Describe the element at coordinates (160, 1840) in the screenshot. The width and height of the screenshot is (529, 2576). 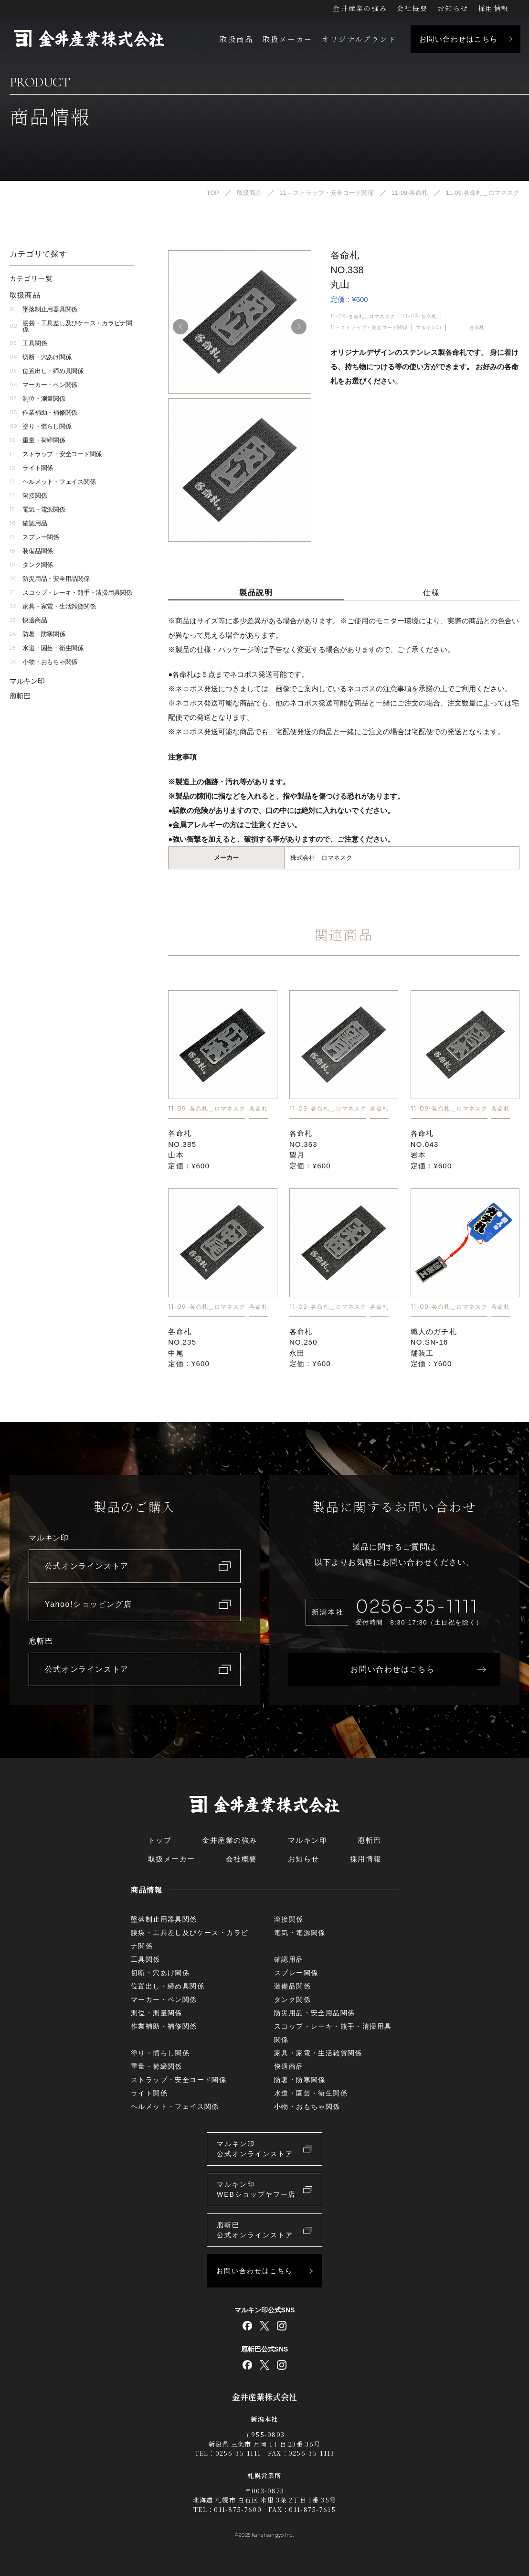
I see `トップ` at that location.